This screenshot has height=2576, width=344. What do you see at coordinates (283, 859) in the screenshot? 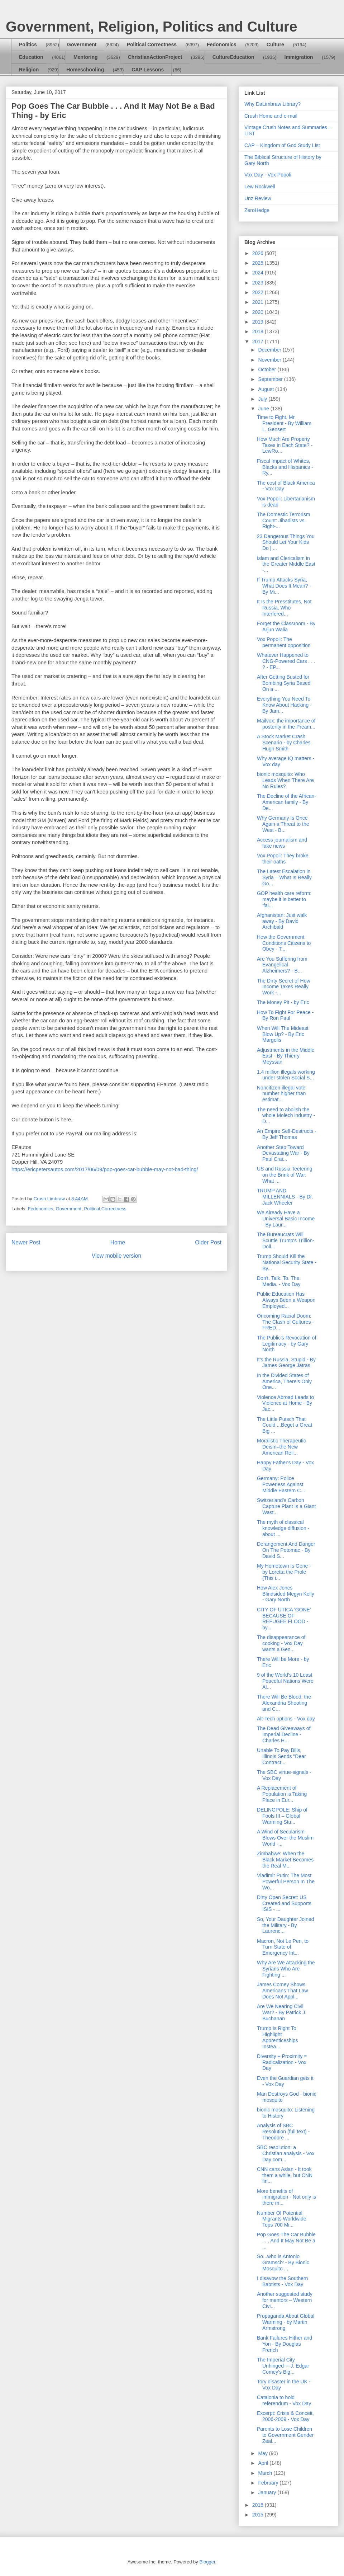
I see `Vox Popoli: They broke their oaths` at bounding box center [283, 859].